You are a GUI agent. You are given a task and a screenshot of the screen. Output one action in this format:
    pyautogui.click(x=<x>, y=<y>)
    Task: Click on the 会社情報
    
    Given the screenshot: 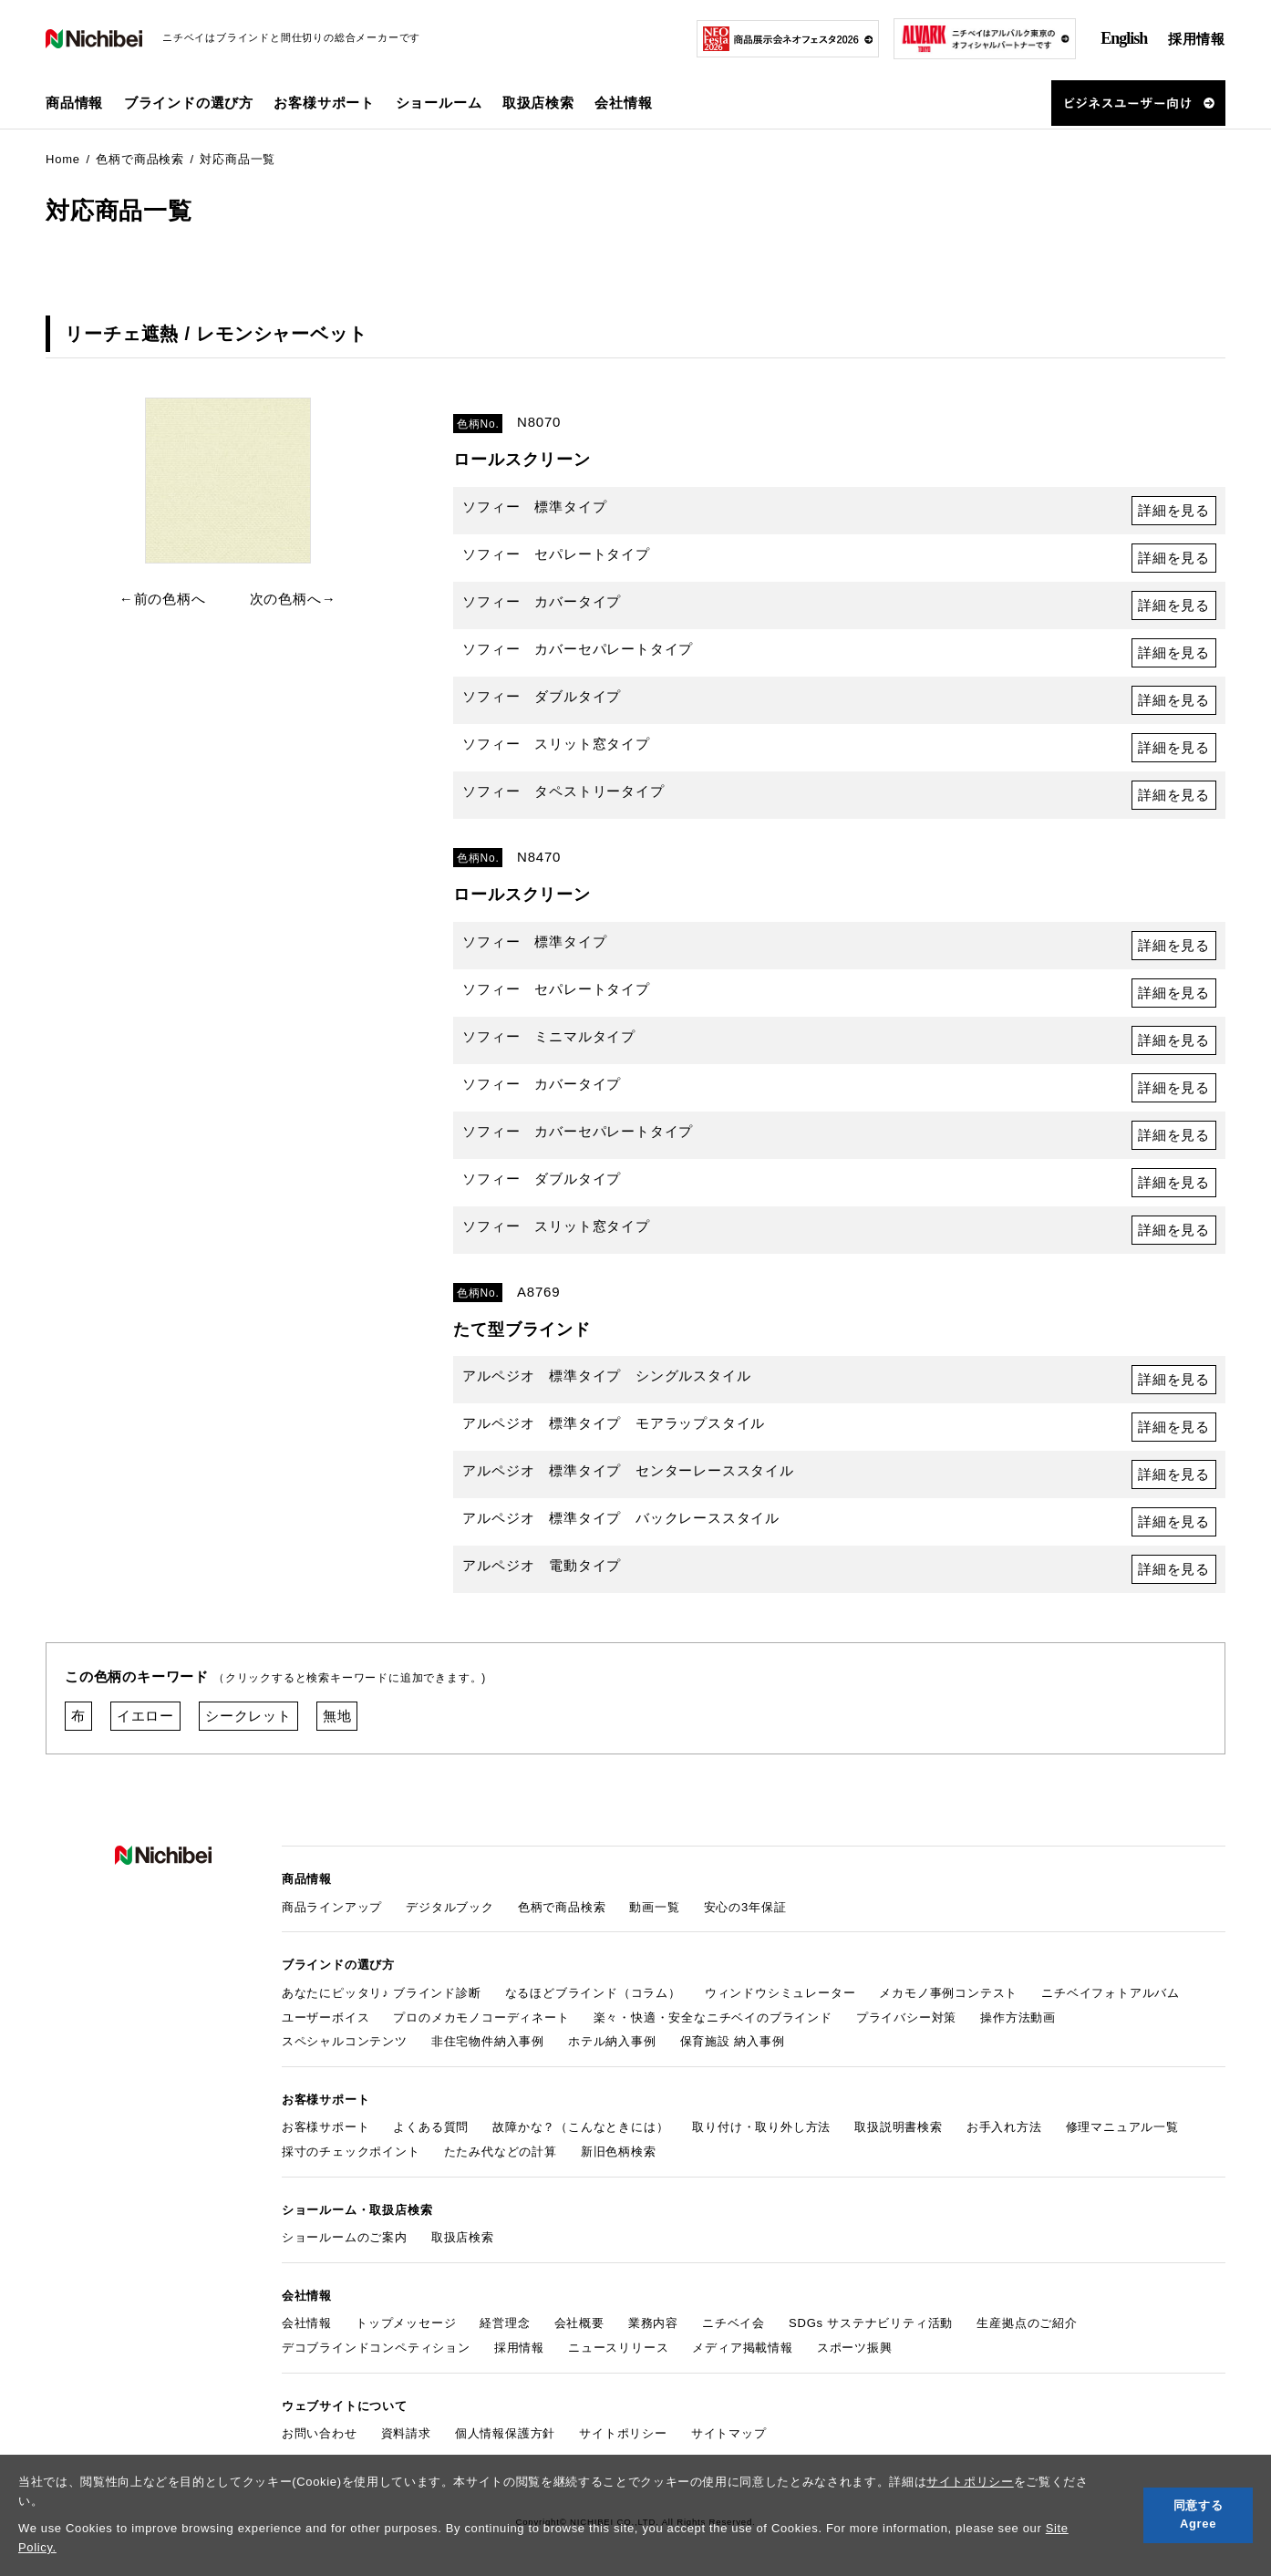 What is the action you would take?
    pyautogui.click(x=307, y=2323)
    